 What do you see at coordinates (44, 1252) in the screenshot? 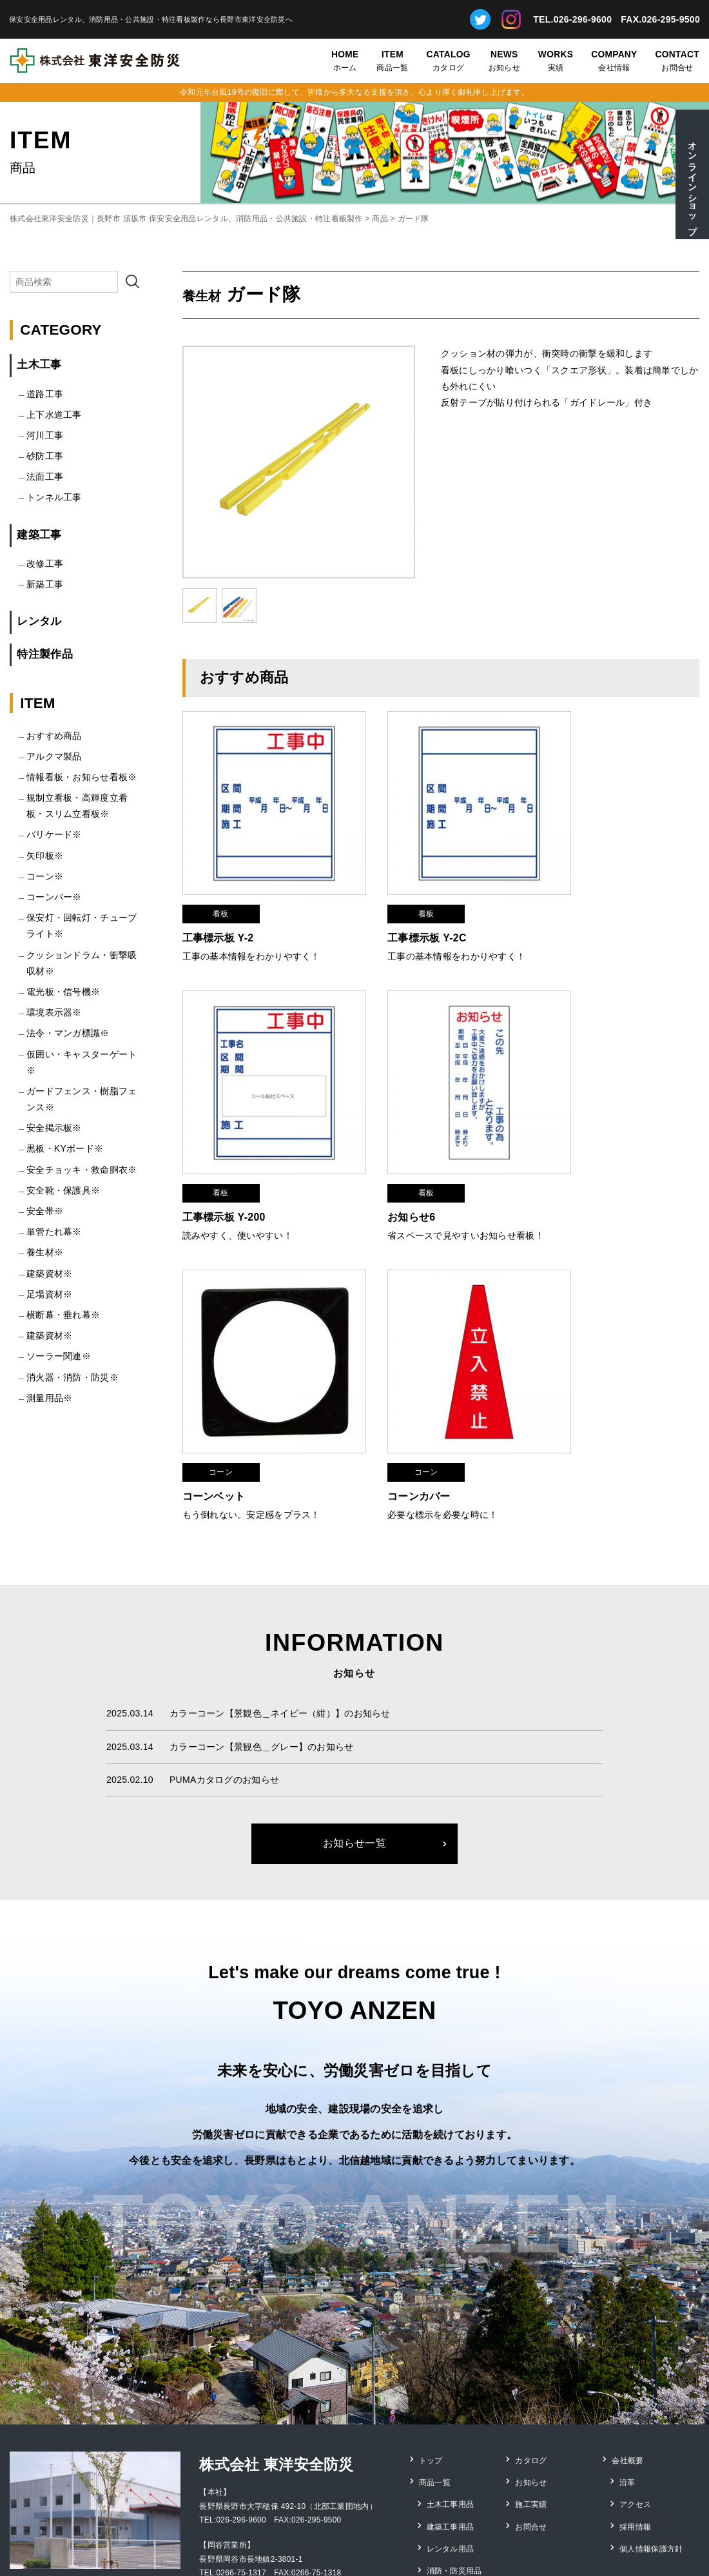
I see `養生材※` at bounding box center [44, 1252].